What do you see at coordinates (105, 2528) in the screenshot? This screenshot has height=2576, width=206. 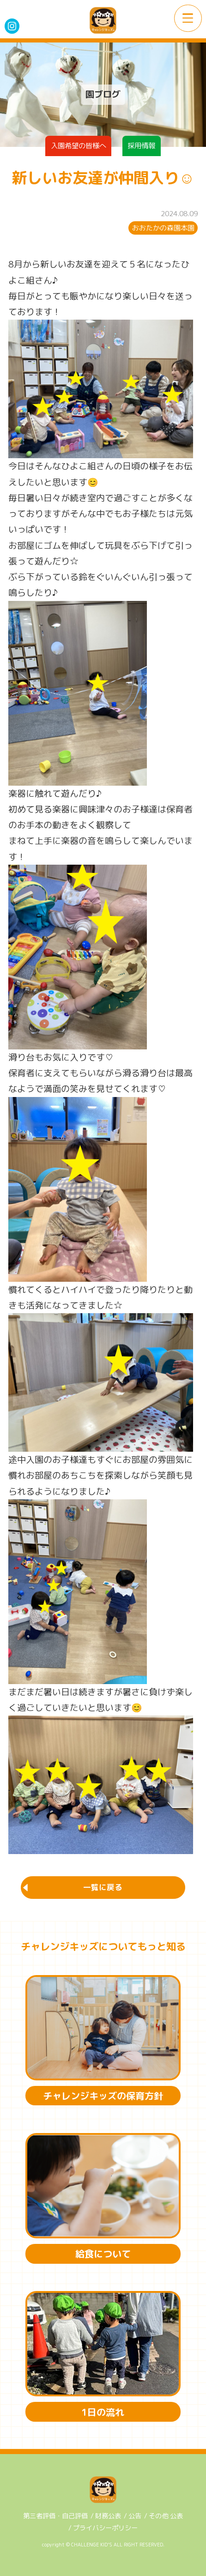 I see `プライバシーポリシー` at bounding box center [105, 2528].